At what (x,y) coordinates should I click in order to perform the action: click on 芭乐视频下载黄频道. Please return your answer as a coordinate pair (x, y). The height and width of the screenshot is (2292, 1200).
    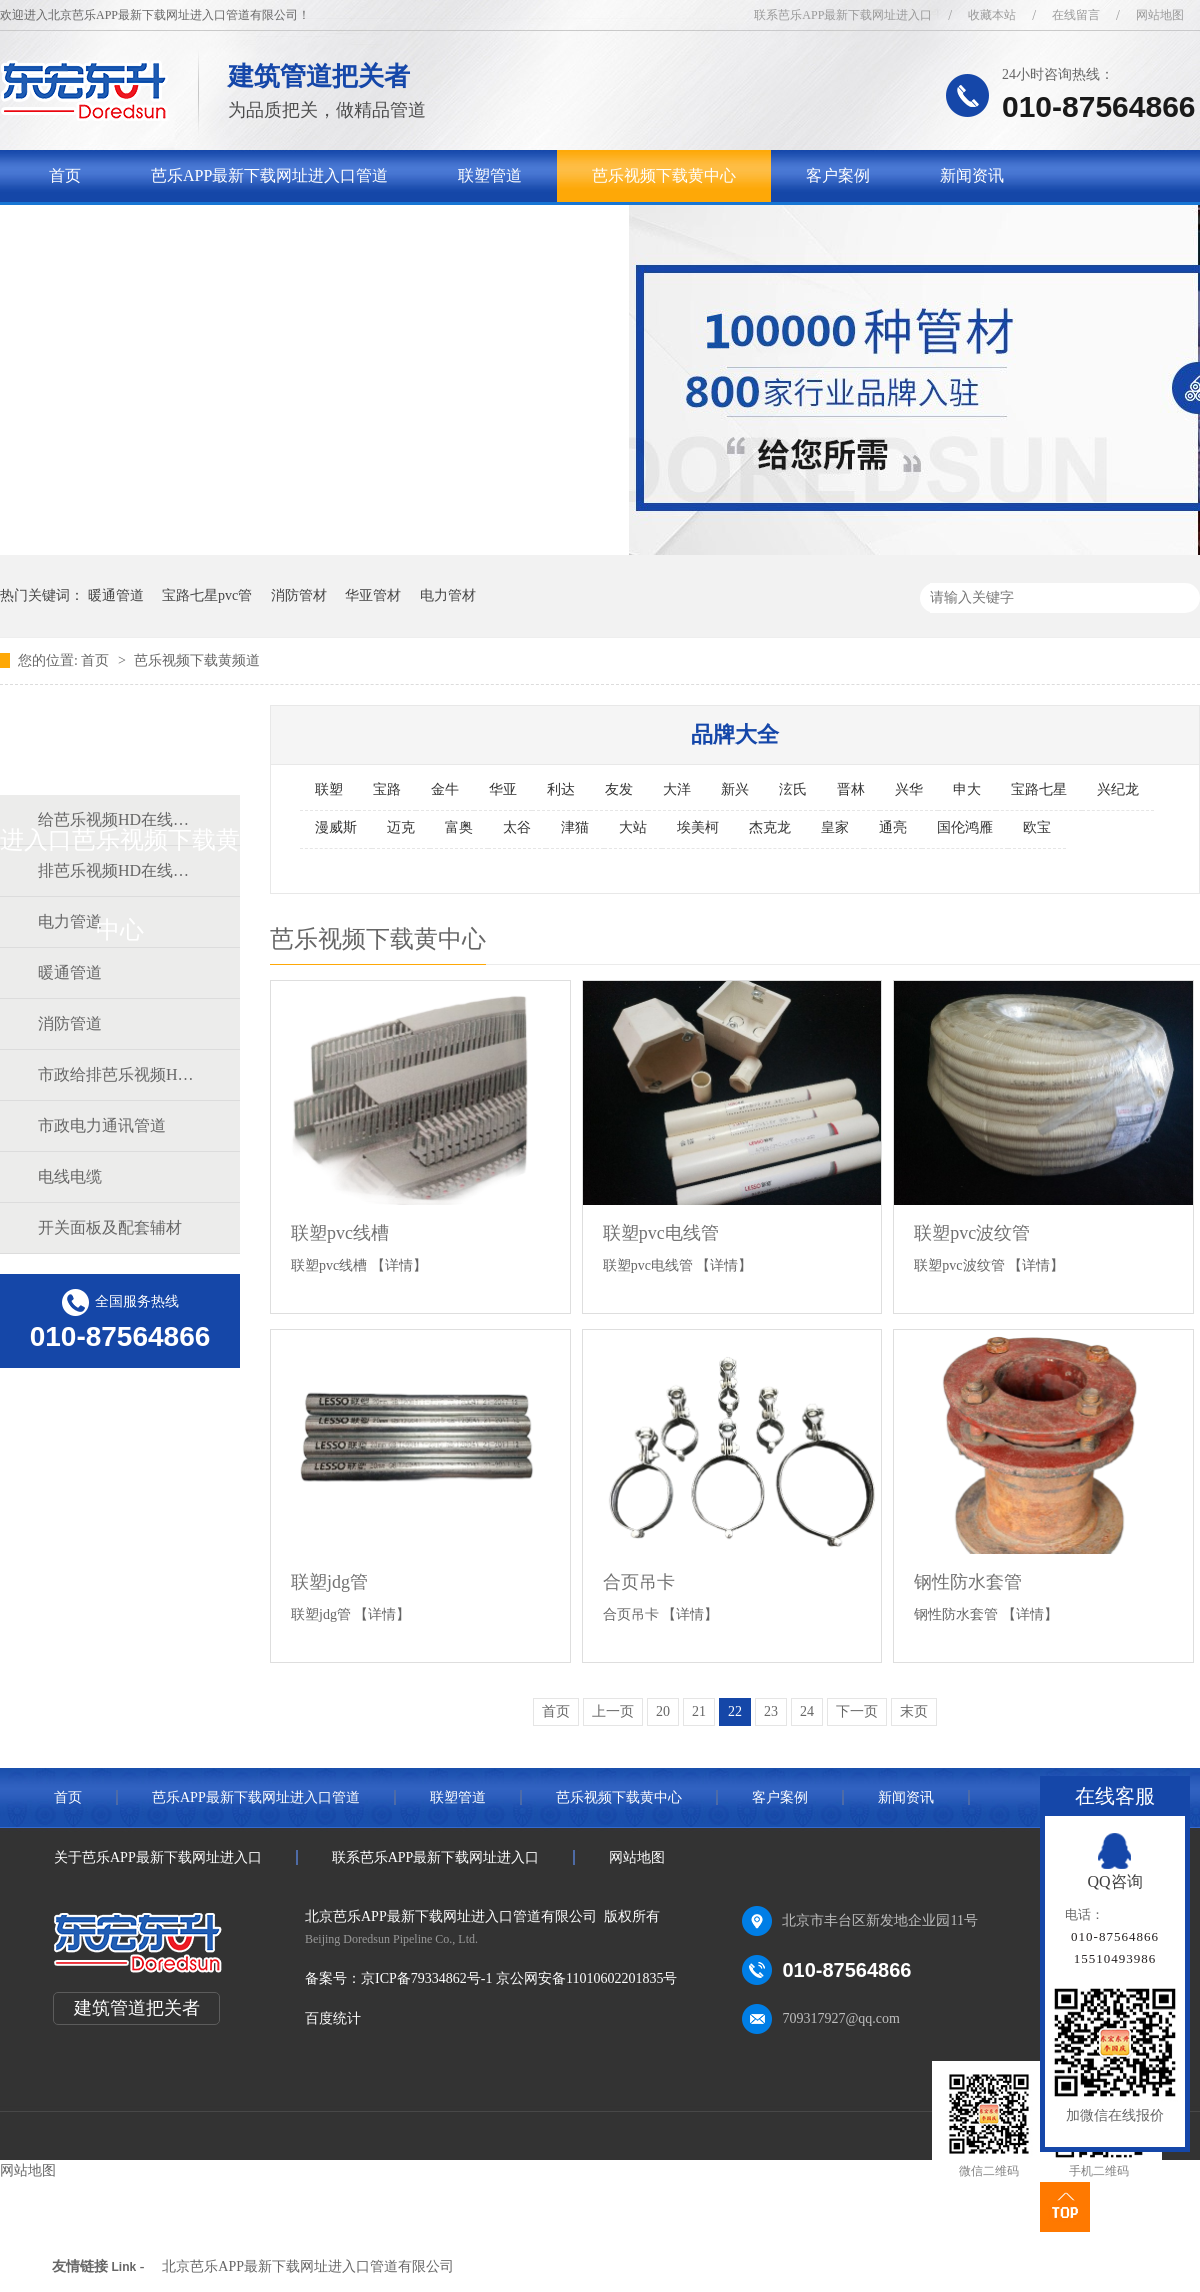
    Looking at the image, I should click on (197, 660).